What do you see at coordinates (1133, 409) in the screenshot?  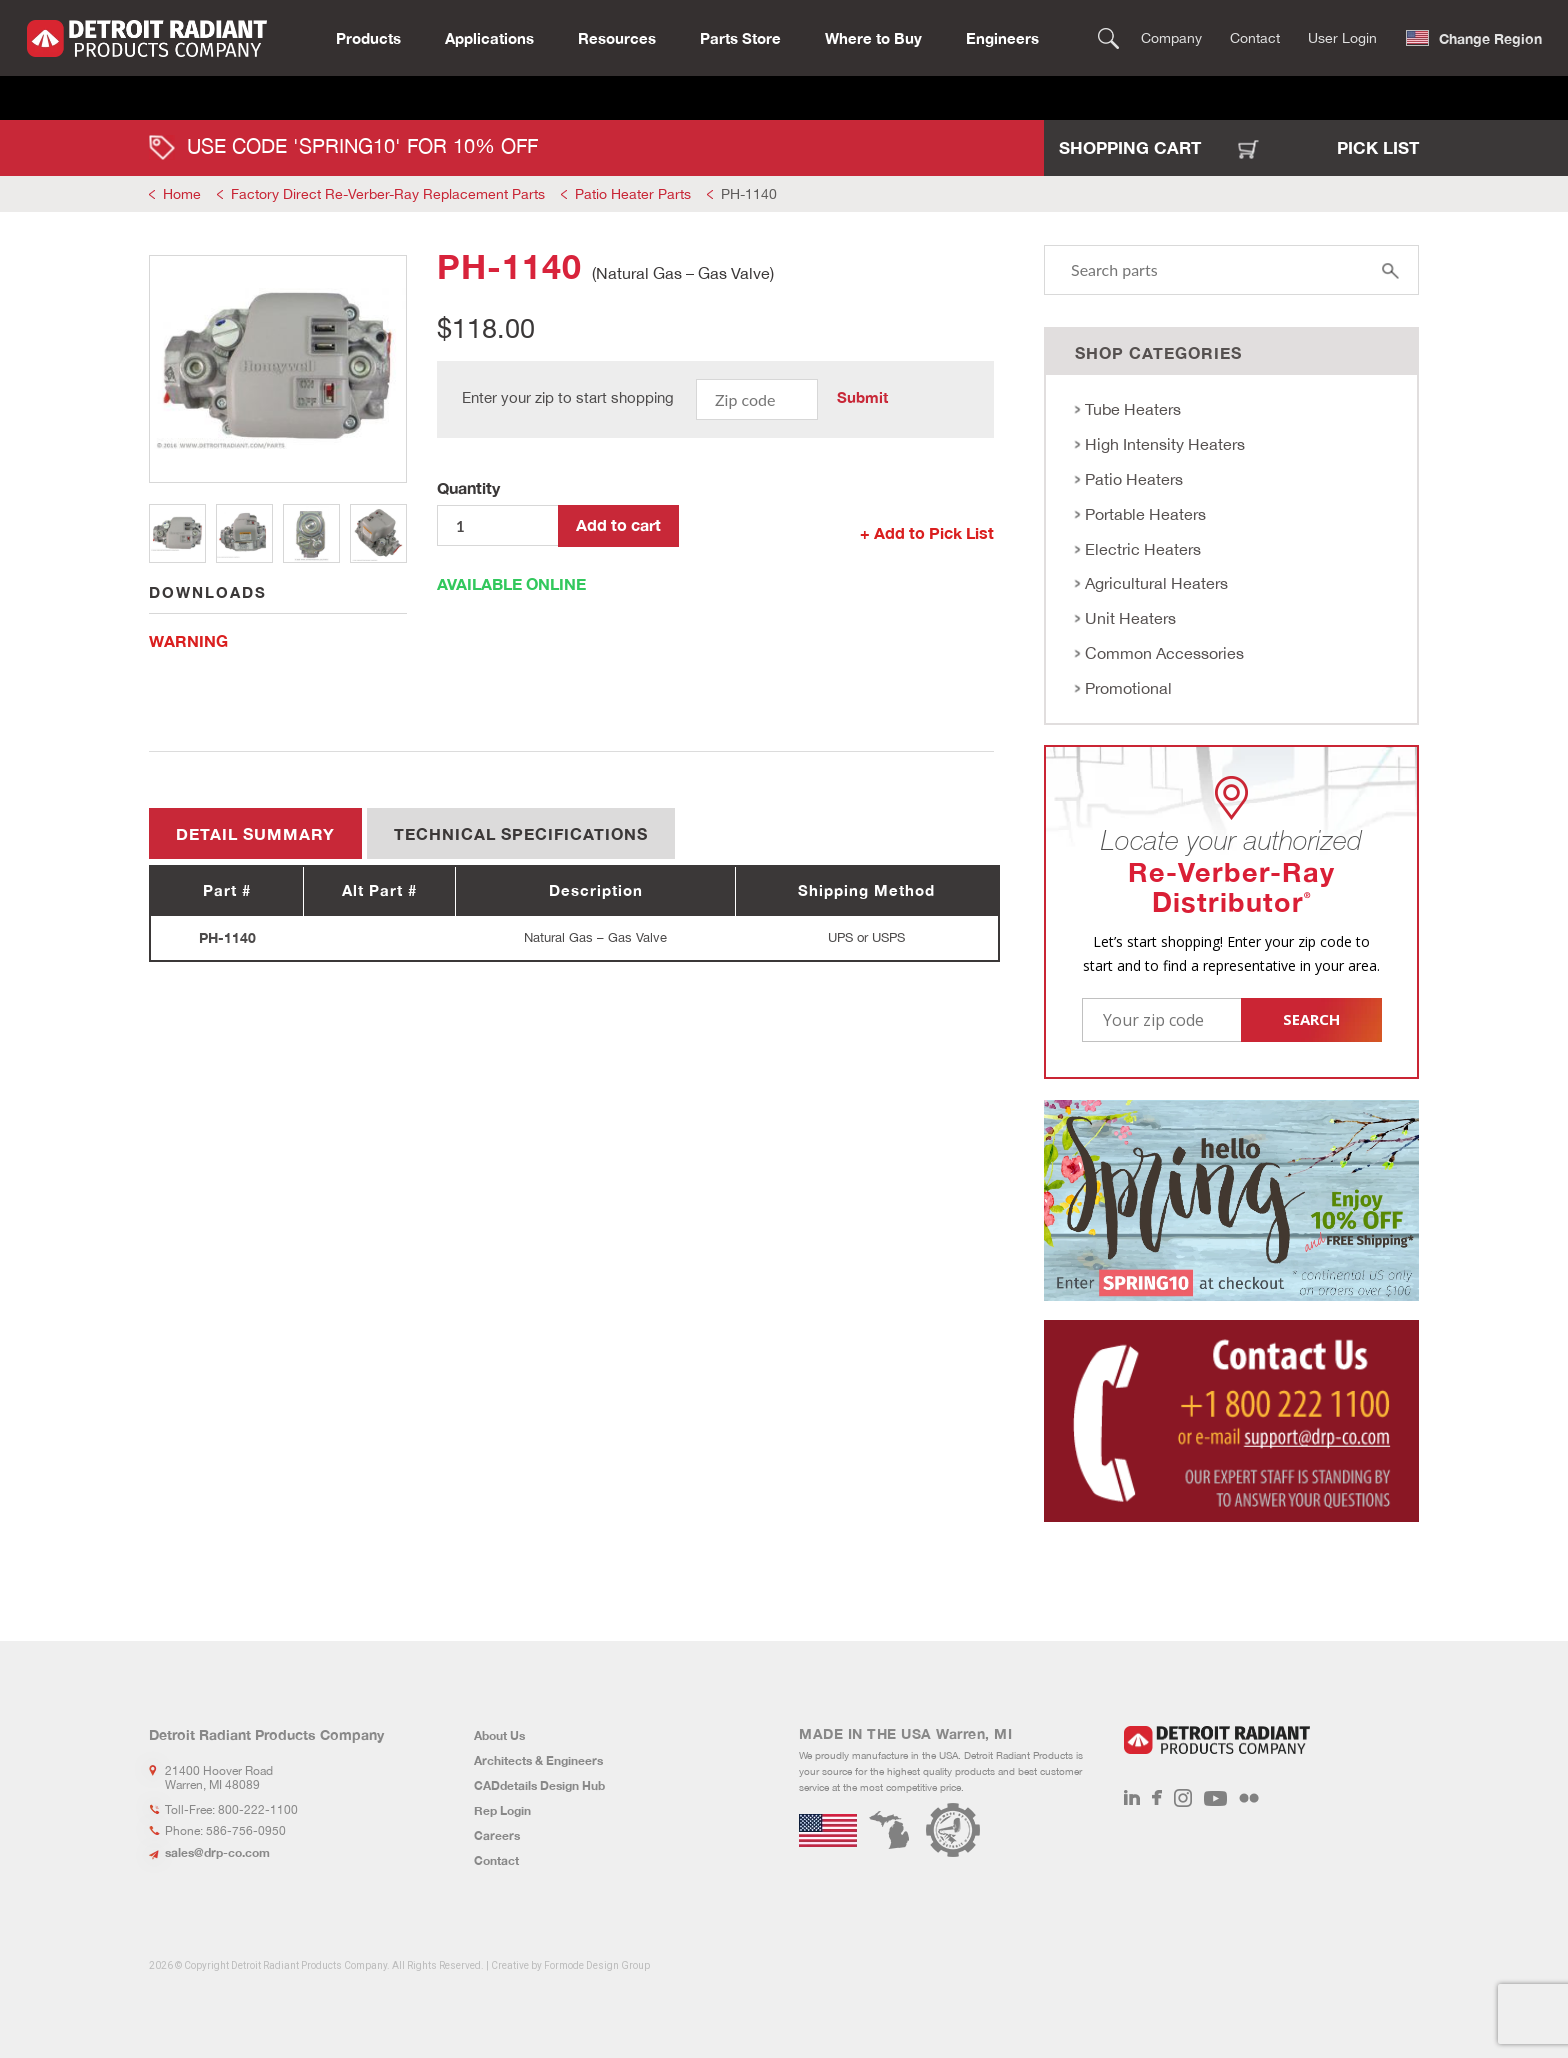 I see `Tube Heaters` at bounding box center [1133, 409].